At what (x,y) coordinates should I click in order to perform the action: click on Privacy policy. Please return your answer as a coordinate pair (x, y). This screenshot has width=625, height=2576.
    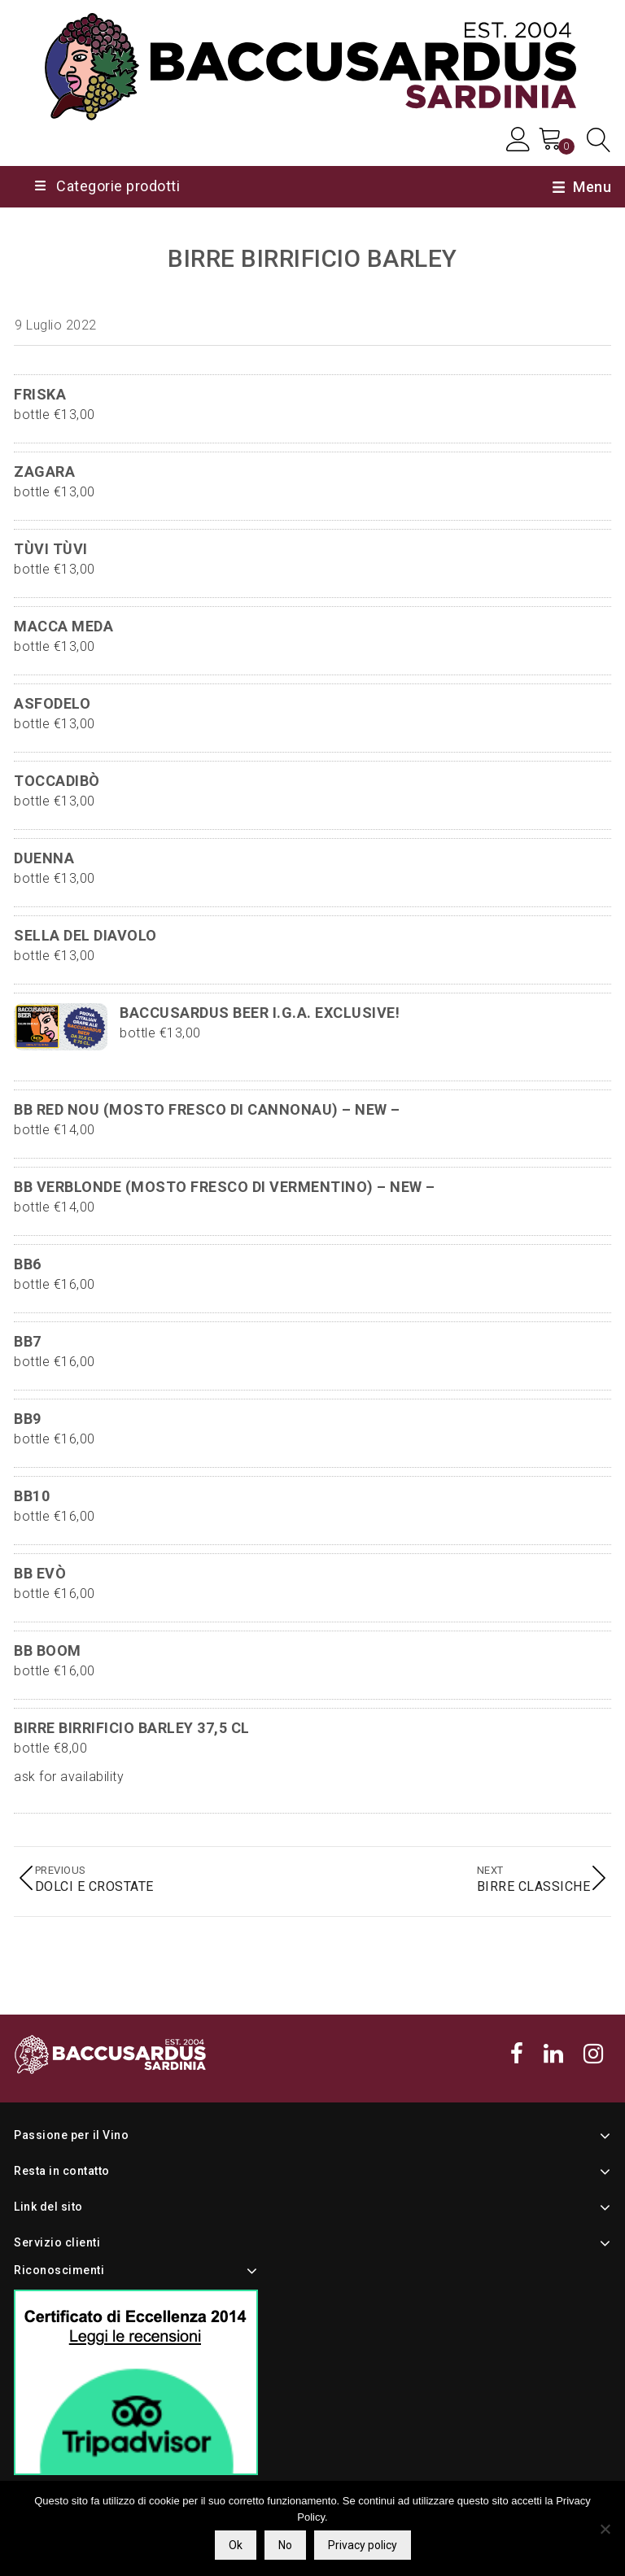
    Looking at the image, I should click on (362, 2545).